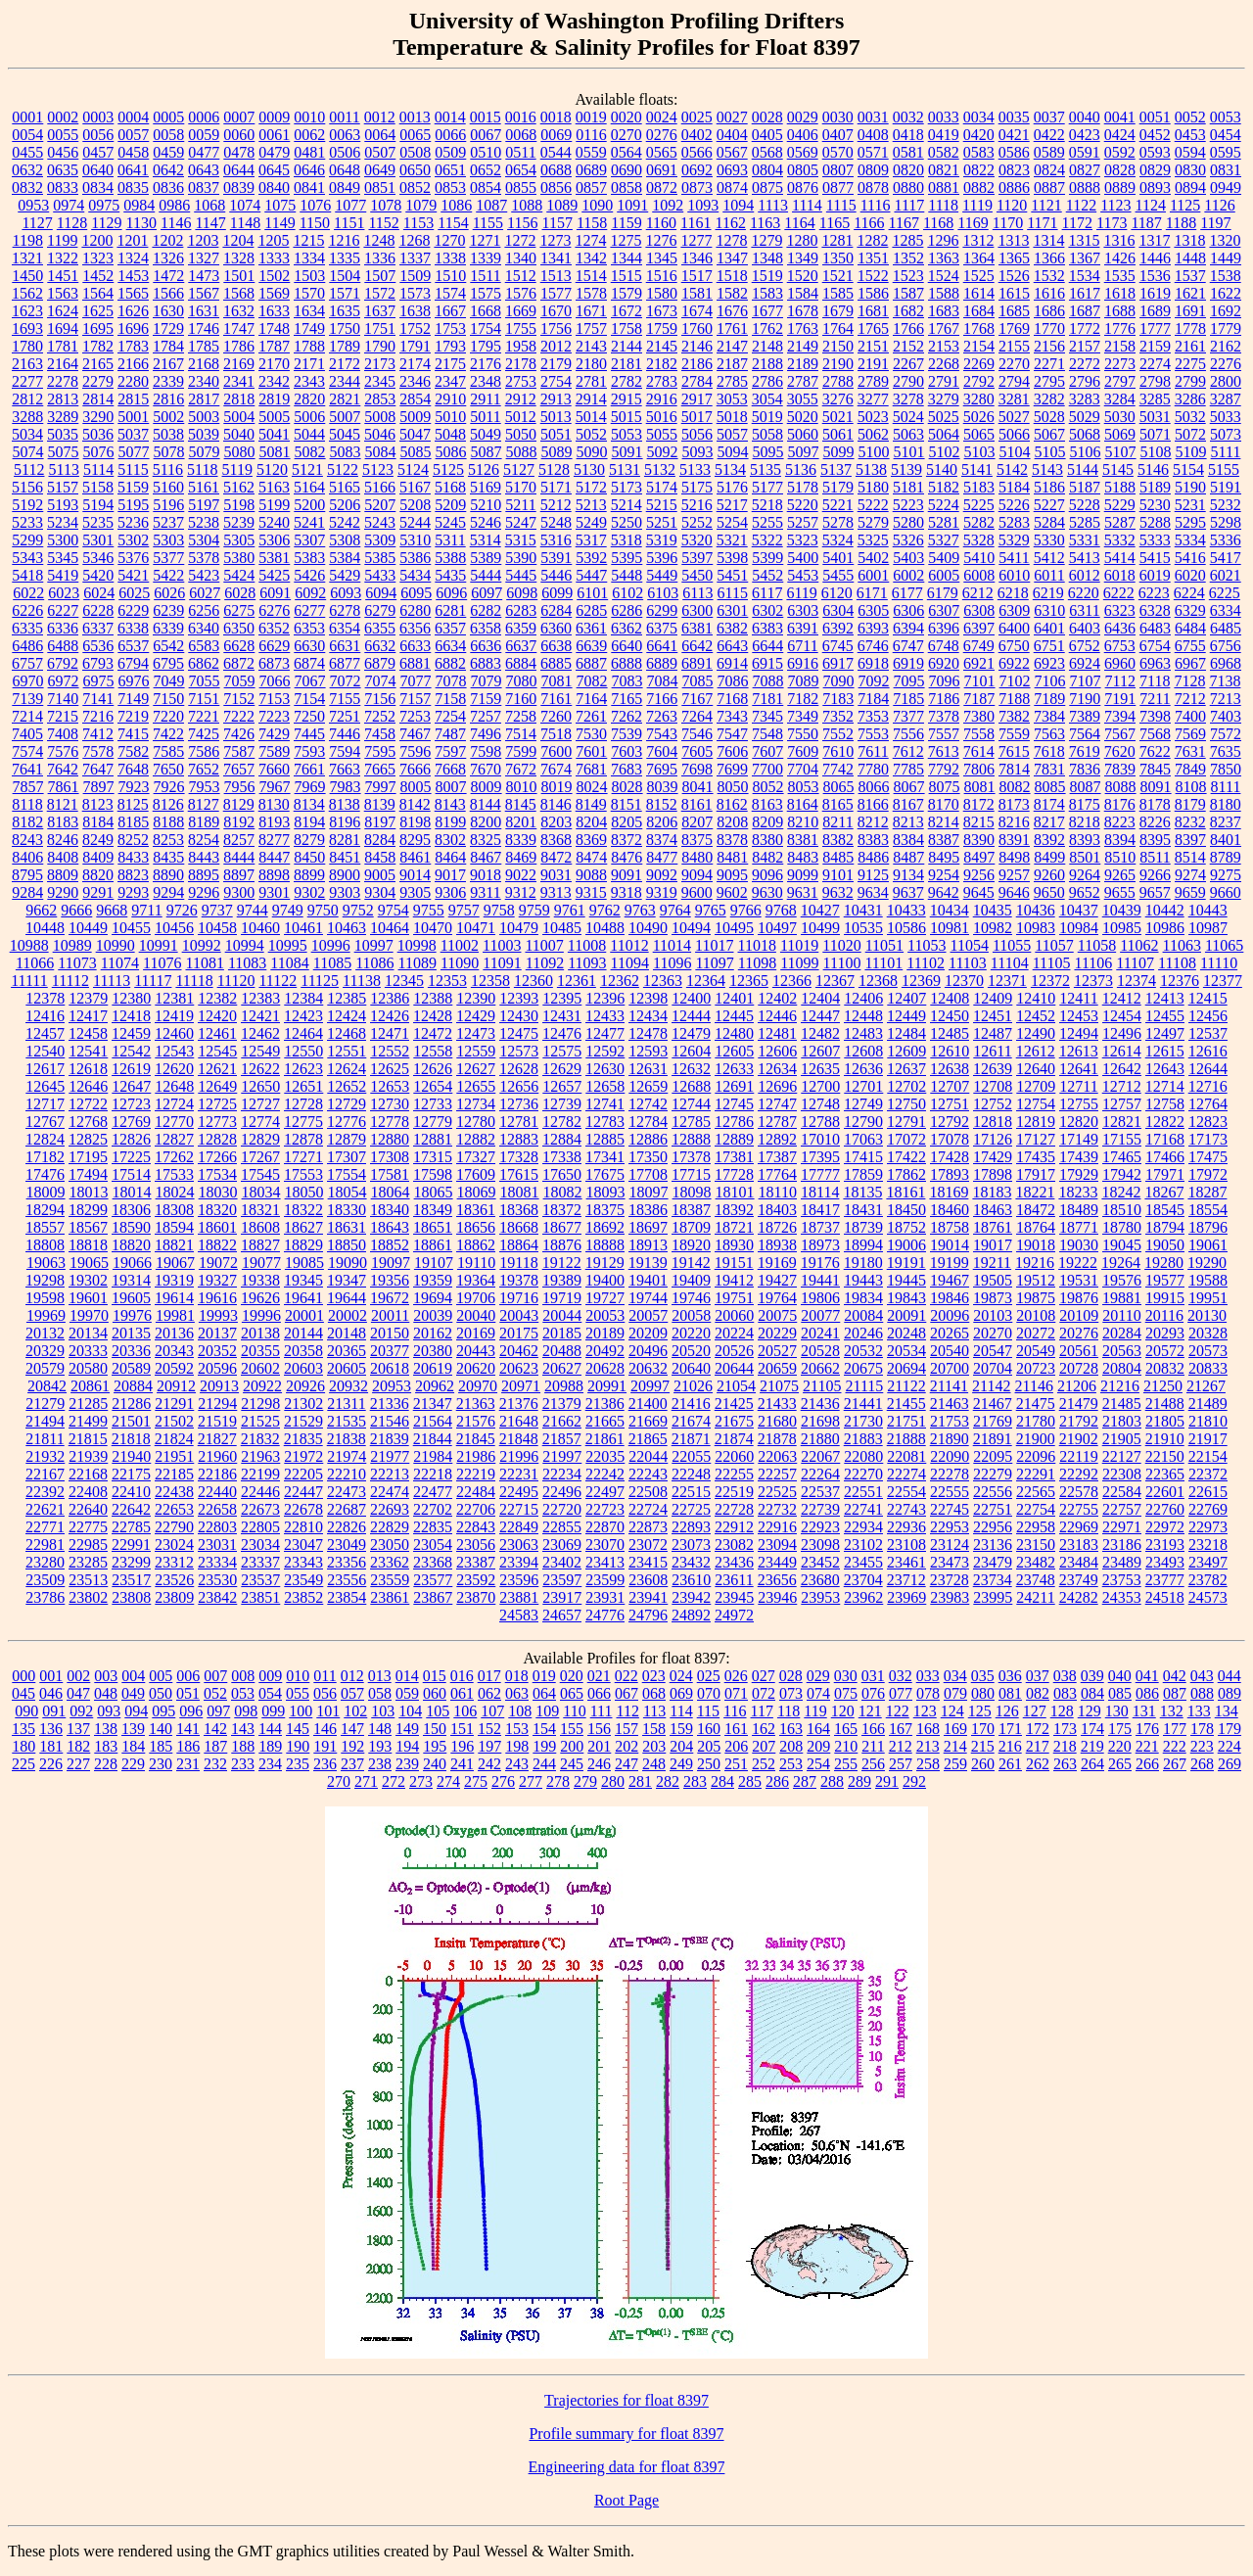 The height and width of the screenshot is (2576, 1253). Describe the element at coordinates (561, 998) in the screenshot. I see `12395` at that location.